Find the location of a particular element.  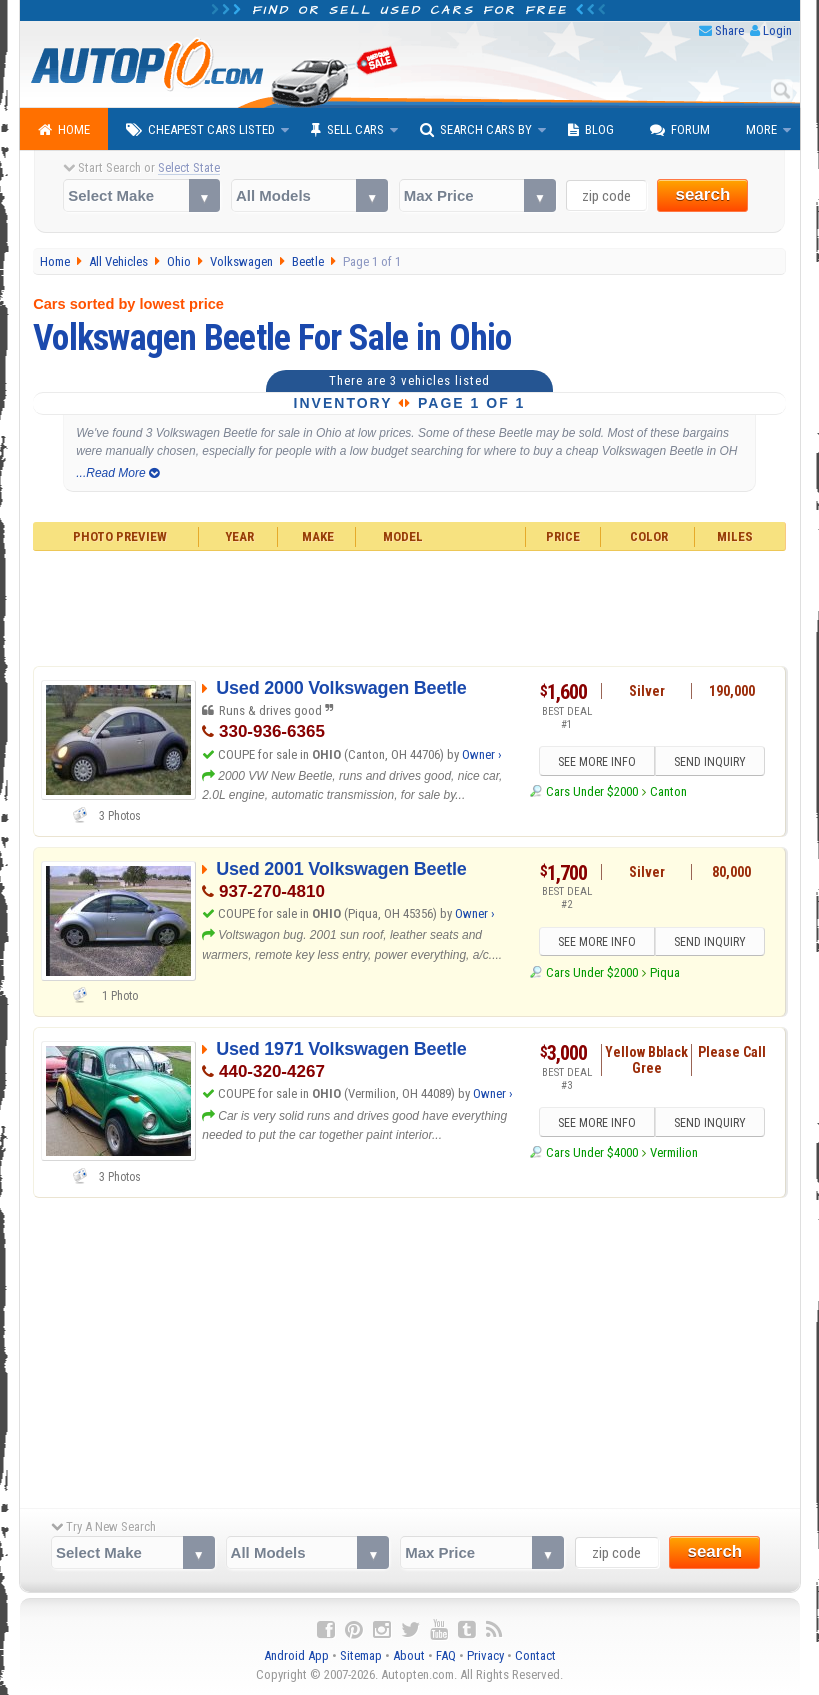

Blog is located at coordinates (591, 130).